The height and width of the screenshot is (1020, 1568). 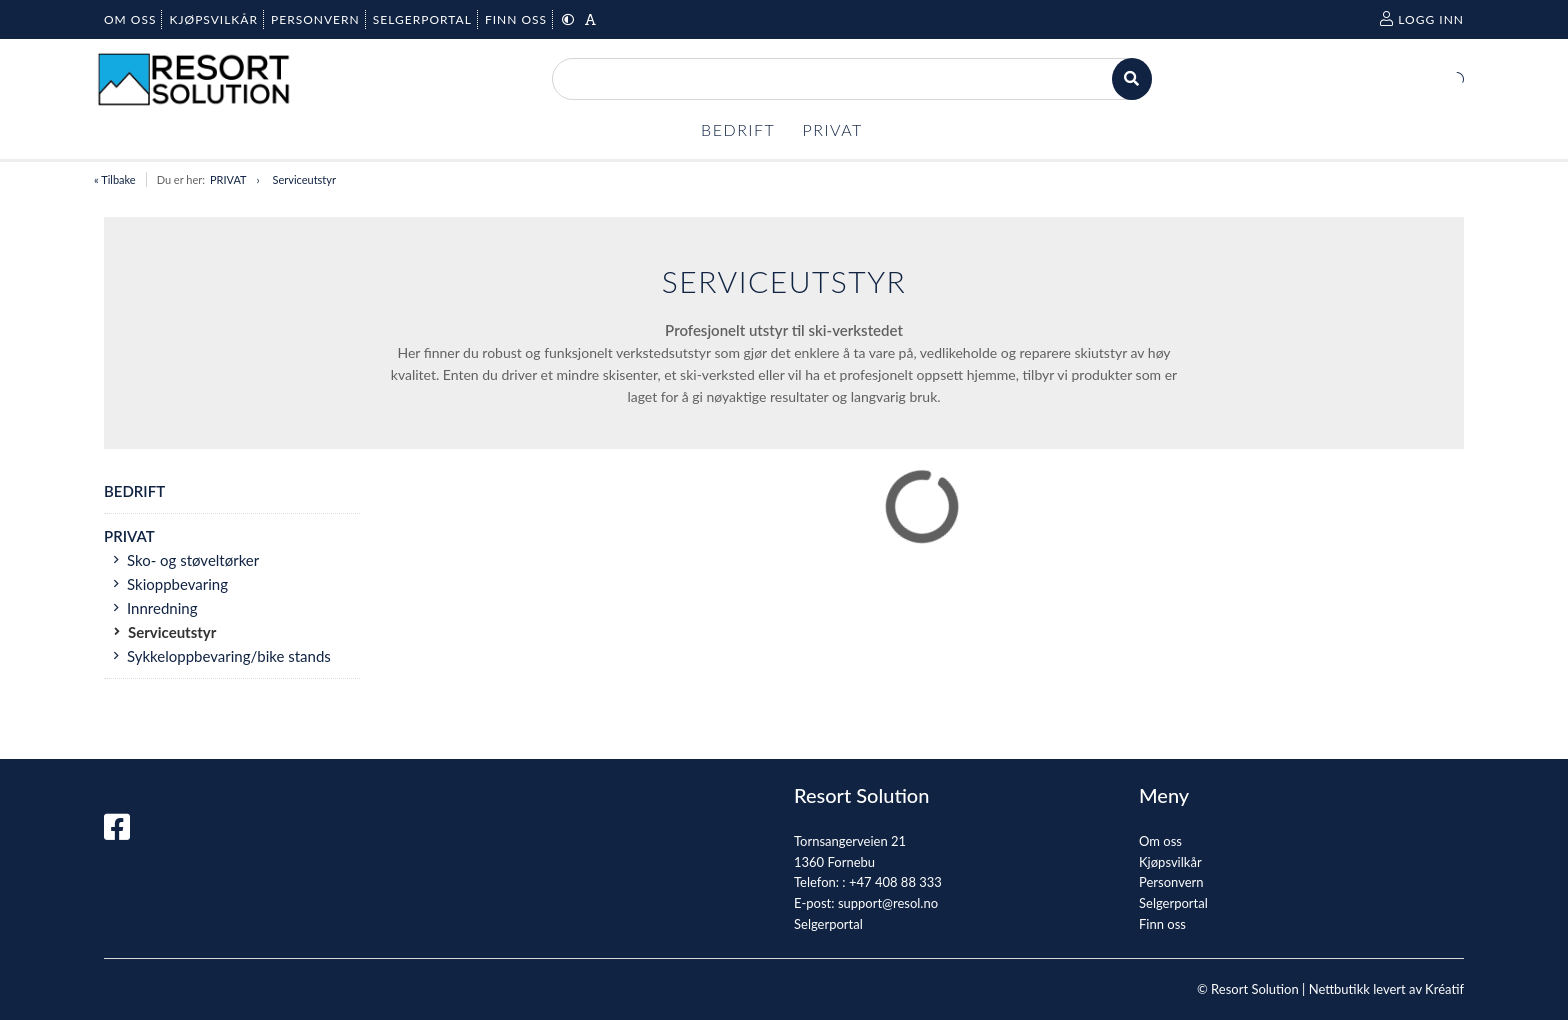 I want to click on Nettbutikk levert av Kréatif, so click(x=1386, y=989).